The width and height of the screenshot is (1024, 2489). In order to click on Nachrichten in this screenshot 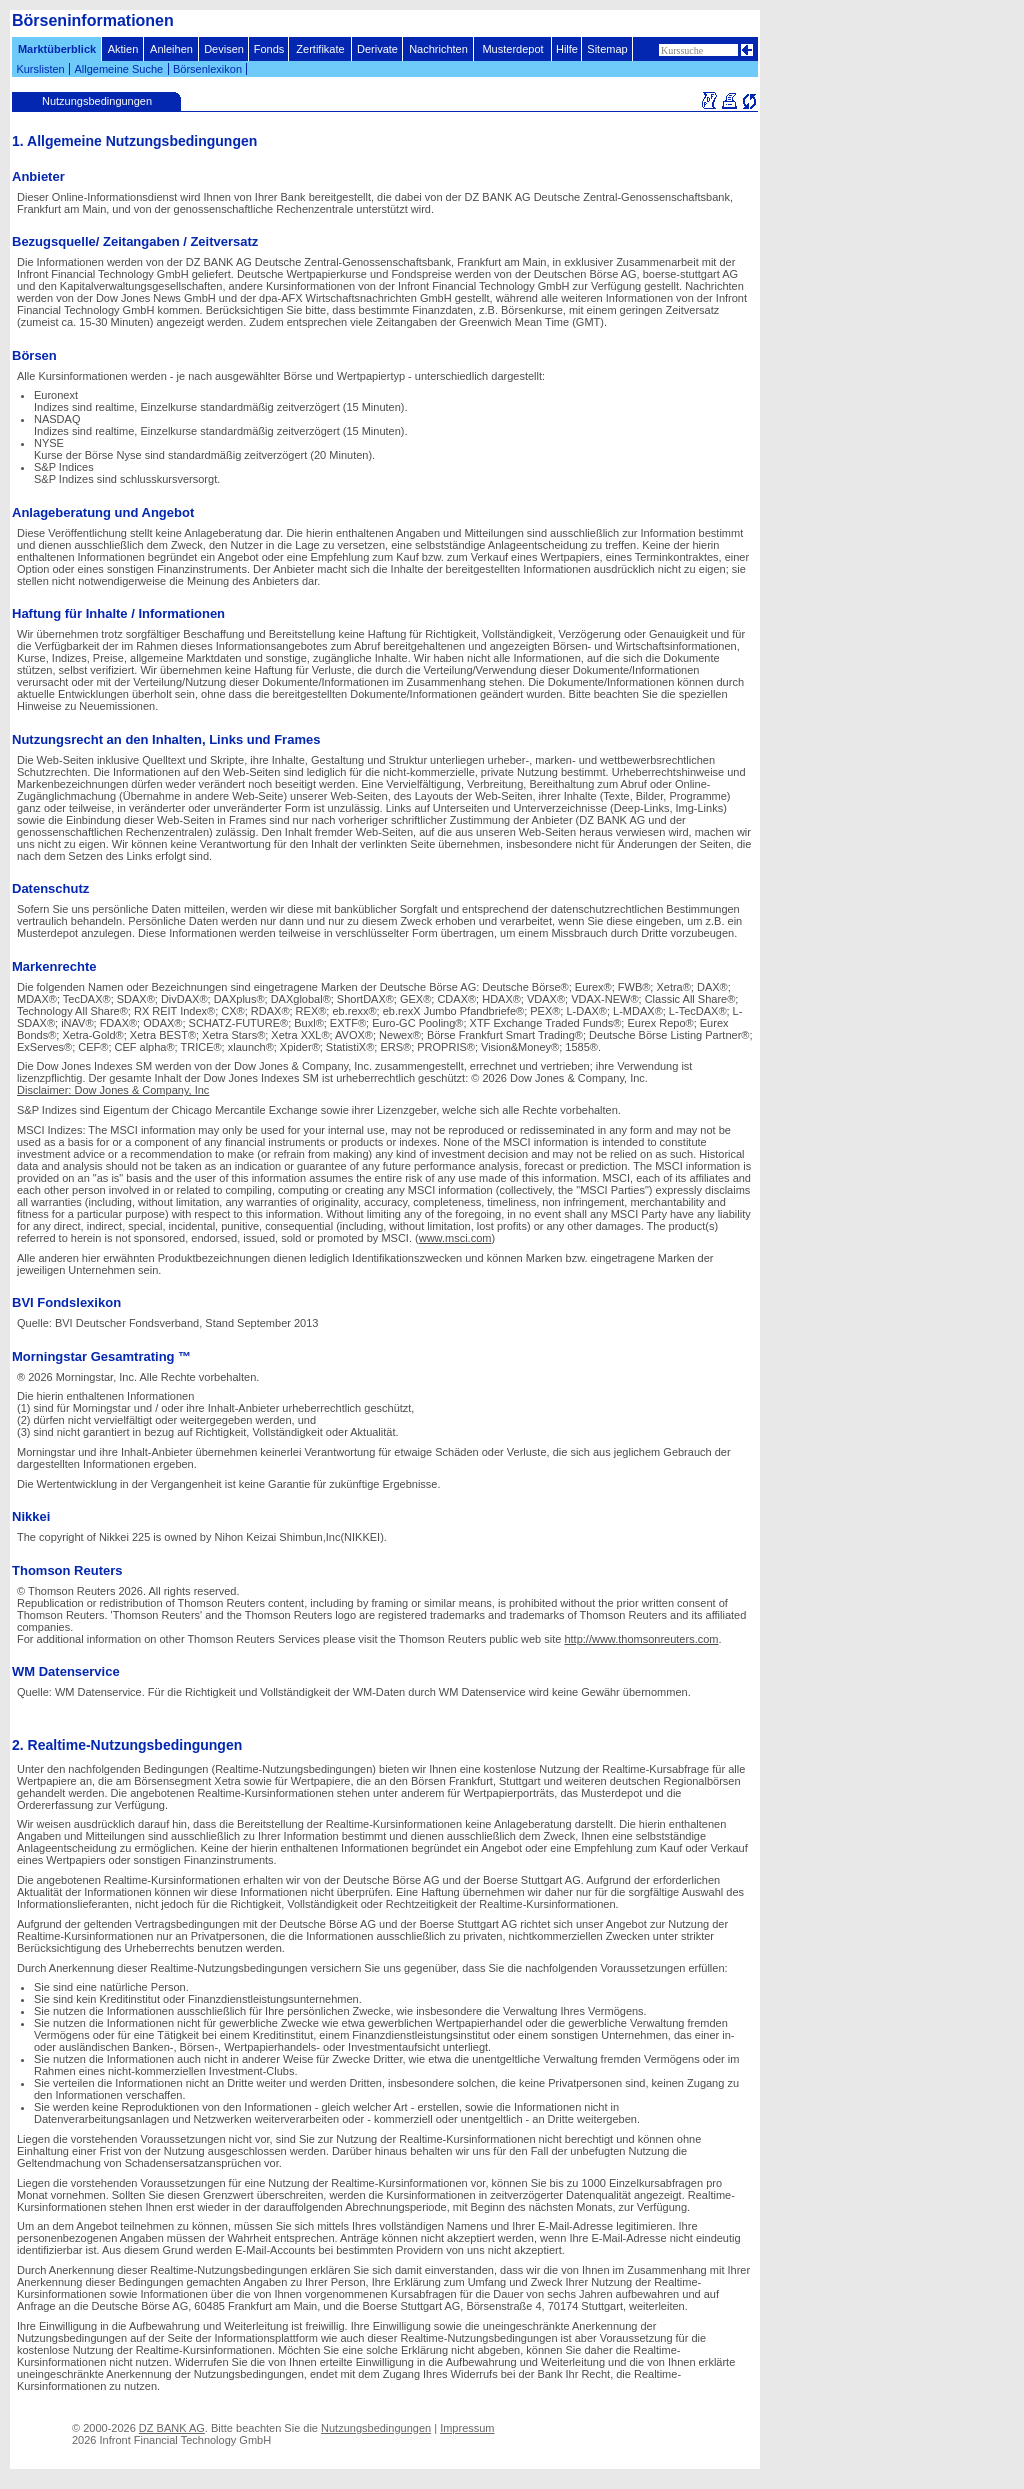, I will do `click(438, 49)`.